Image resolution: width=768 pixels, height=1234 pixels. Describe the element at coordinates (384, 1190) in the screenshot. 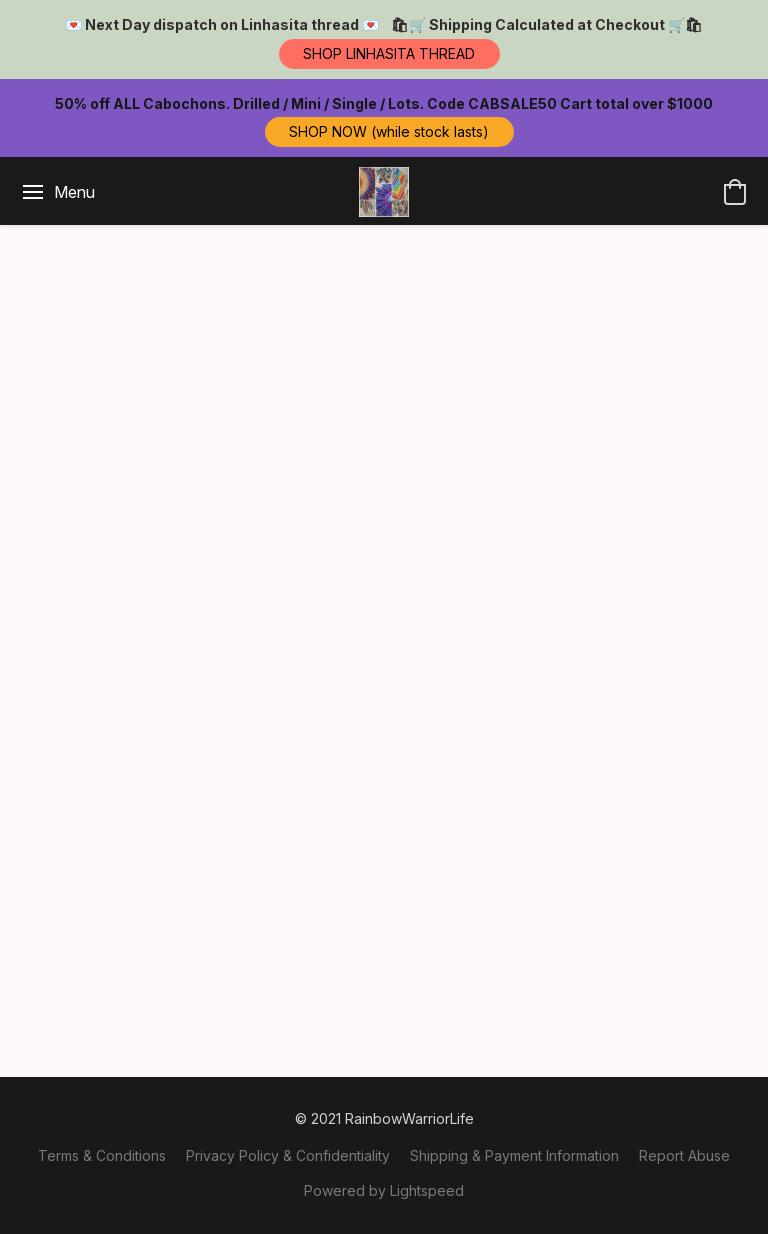

I see `Powered by Lightspeed [Open info about the website builder in a new tab]` at that location.